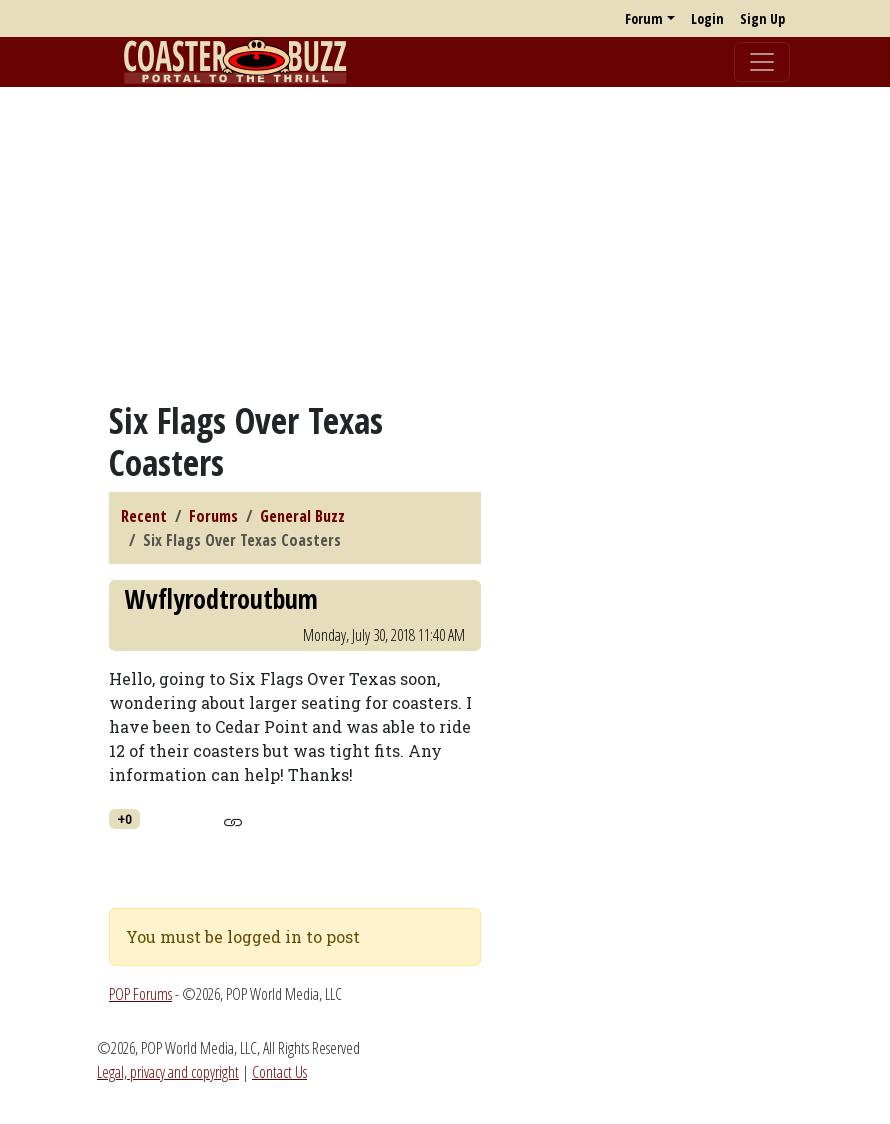 This screenshot has width=890, height=1124. I want to click on Login, so click(707, 18).